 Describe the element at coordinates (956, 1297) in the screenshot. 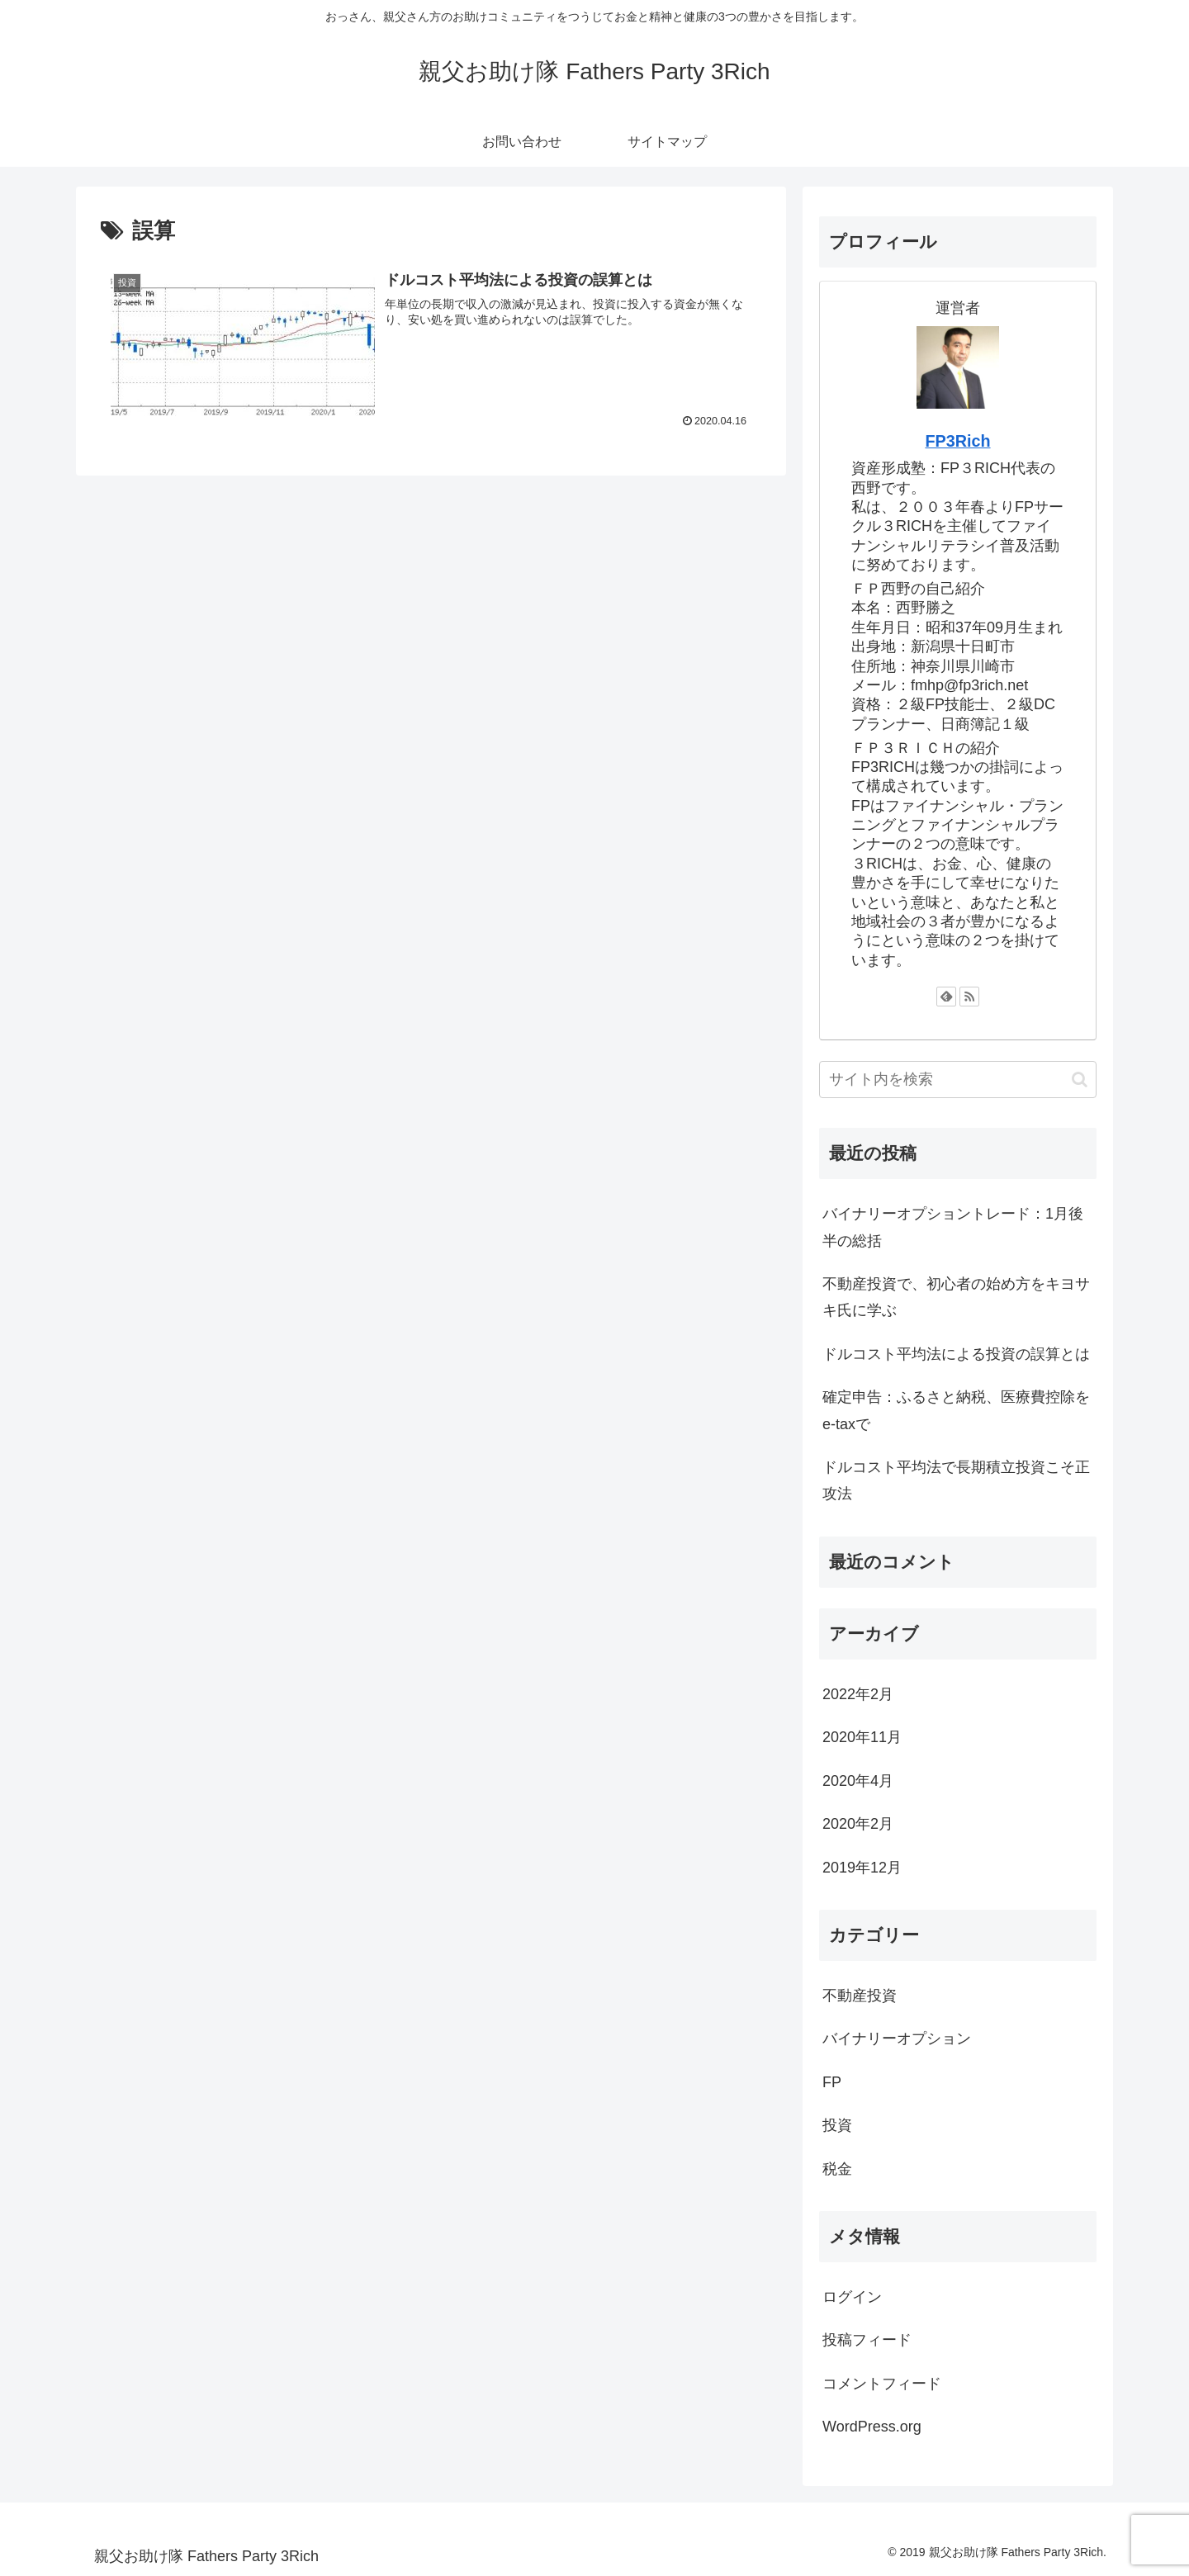

I see `不動産投資で、初心者の始め方をキヨサキ氏に学ぶ` at that location.